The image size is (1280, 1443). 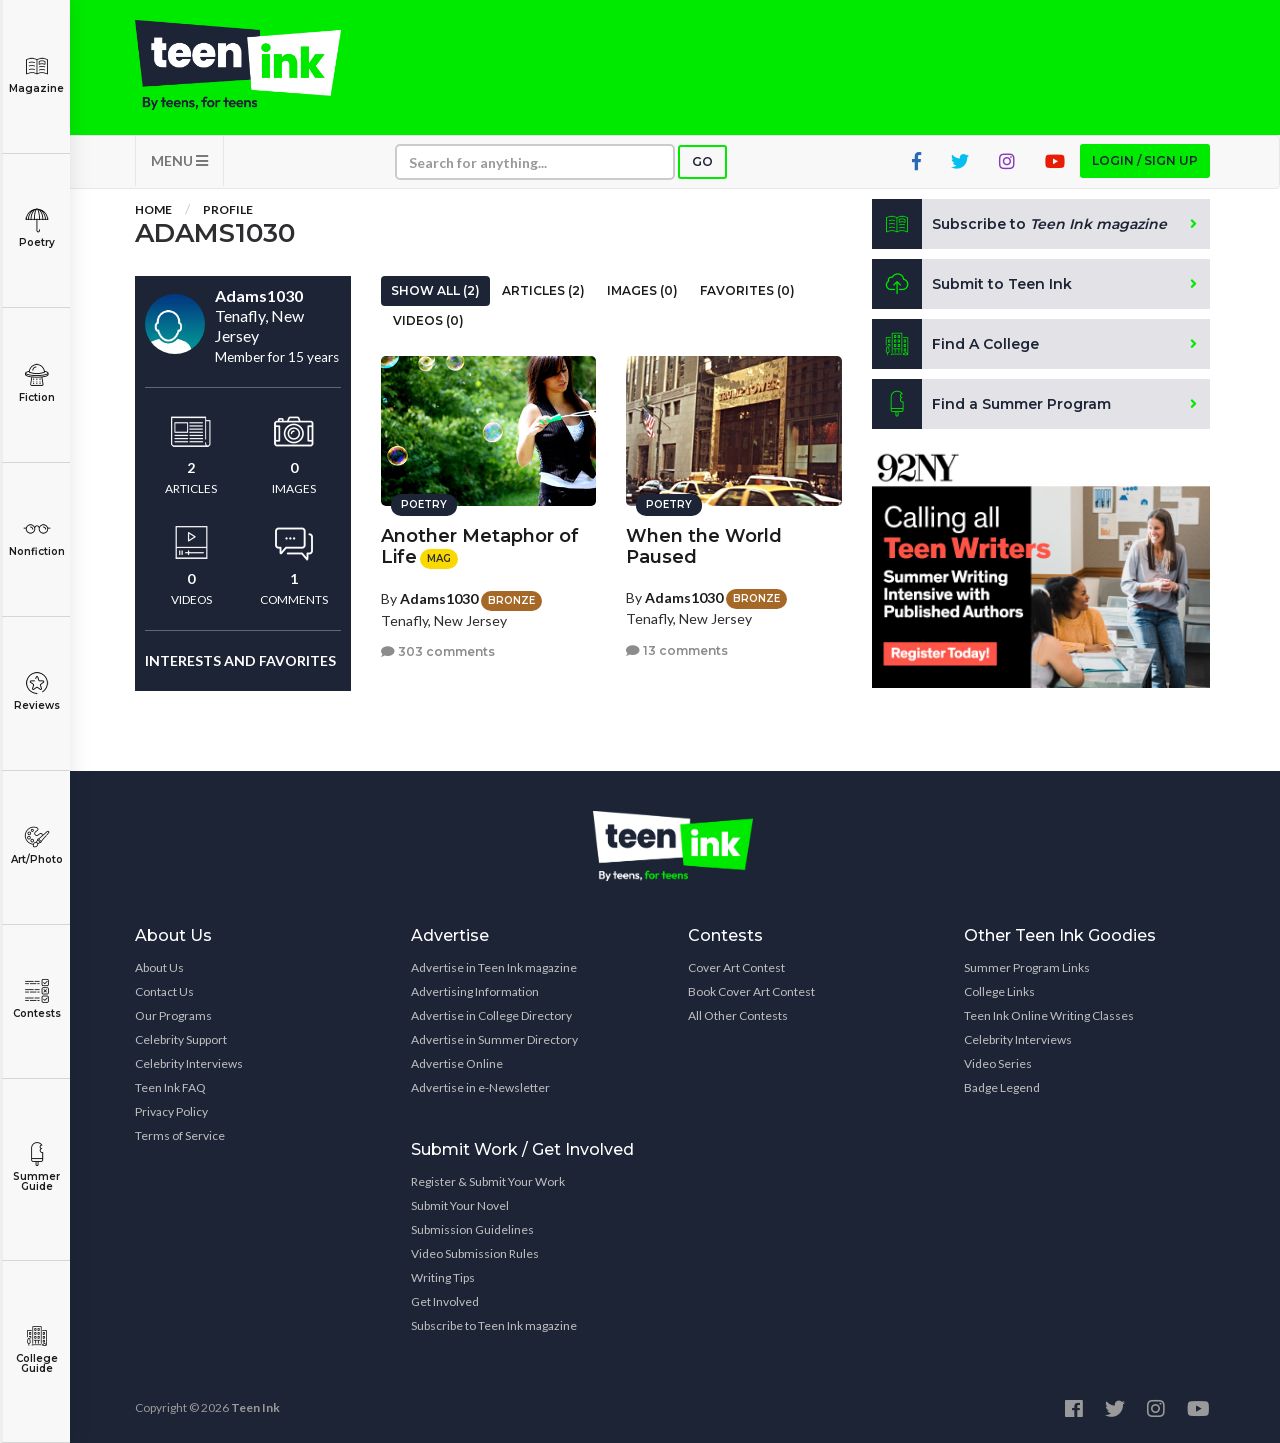 What do you see at coordinates (36, 74) in the screenshot?
I see `Magazine` at bounding box center [36, 74].